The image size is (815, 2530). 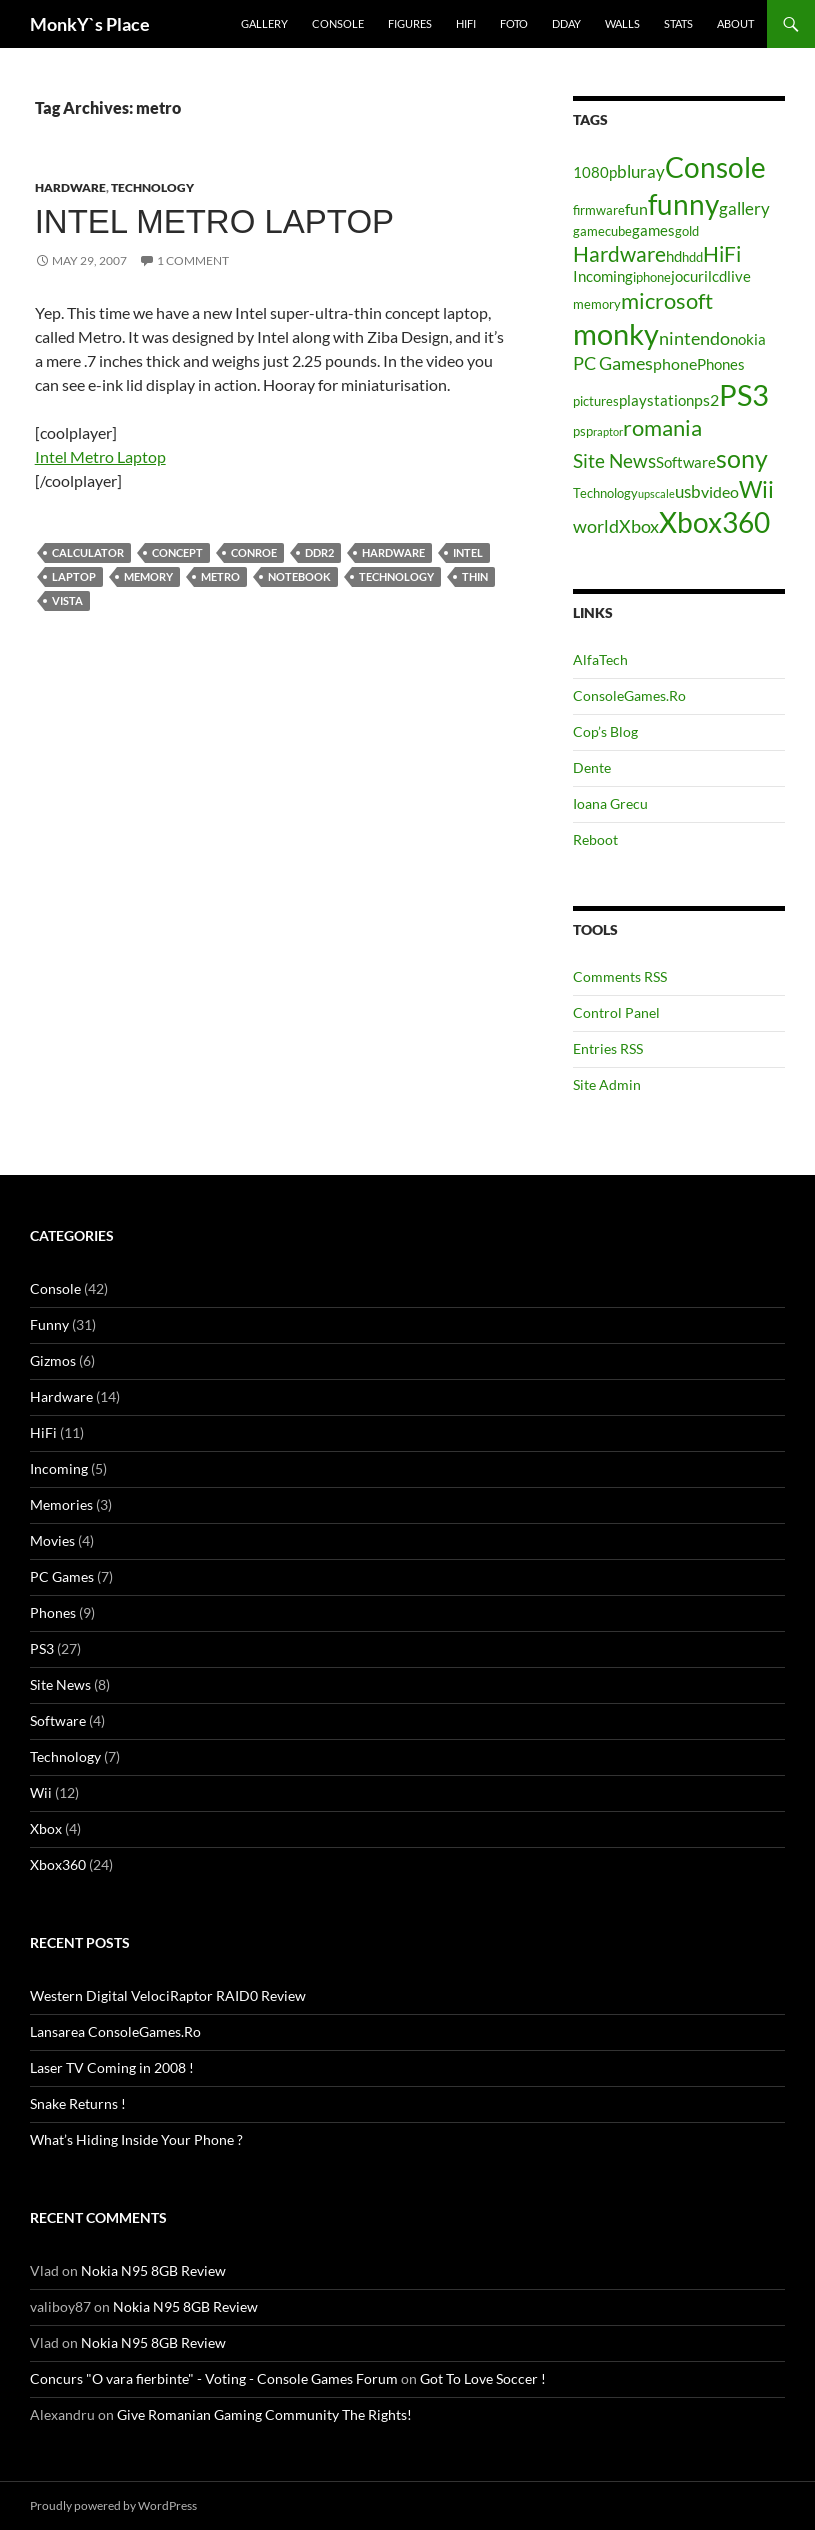 What do you see at coordinates (674, 256) in the screenshot?
I see `hd [hd (5 items)]` at bounding box center [674, 256].